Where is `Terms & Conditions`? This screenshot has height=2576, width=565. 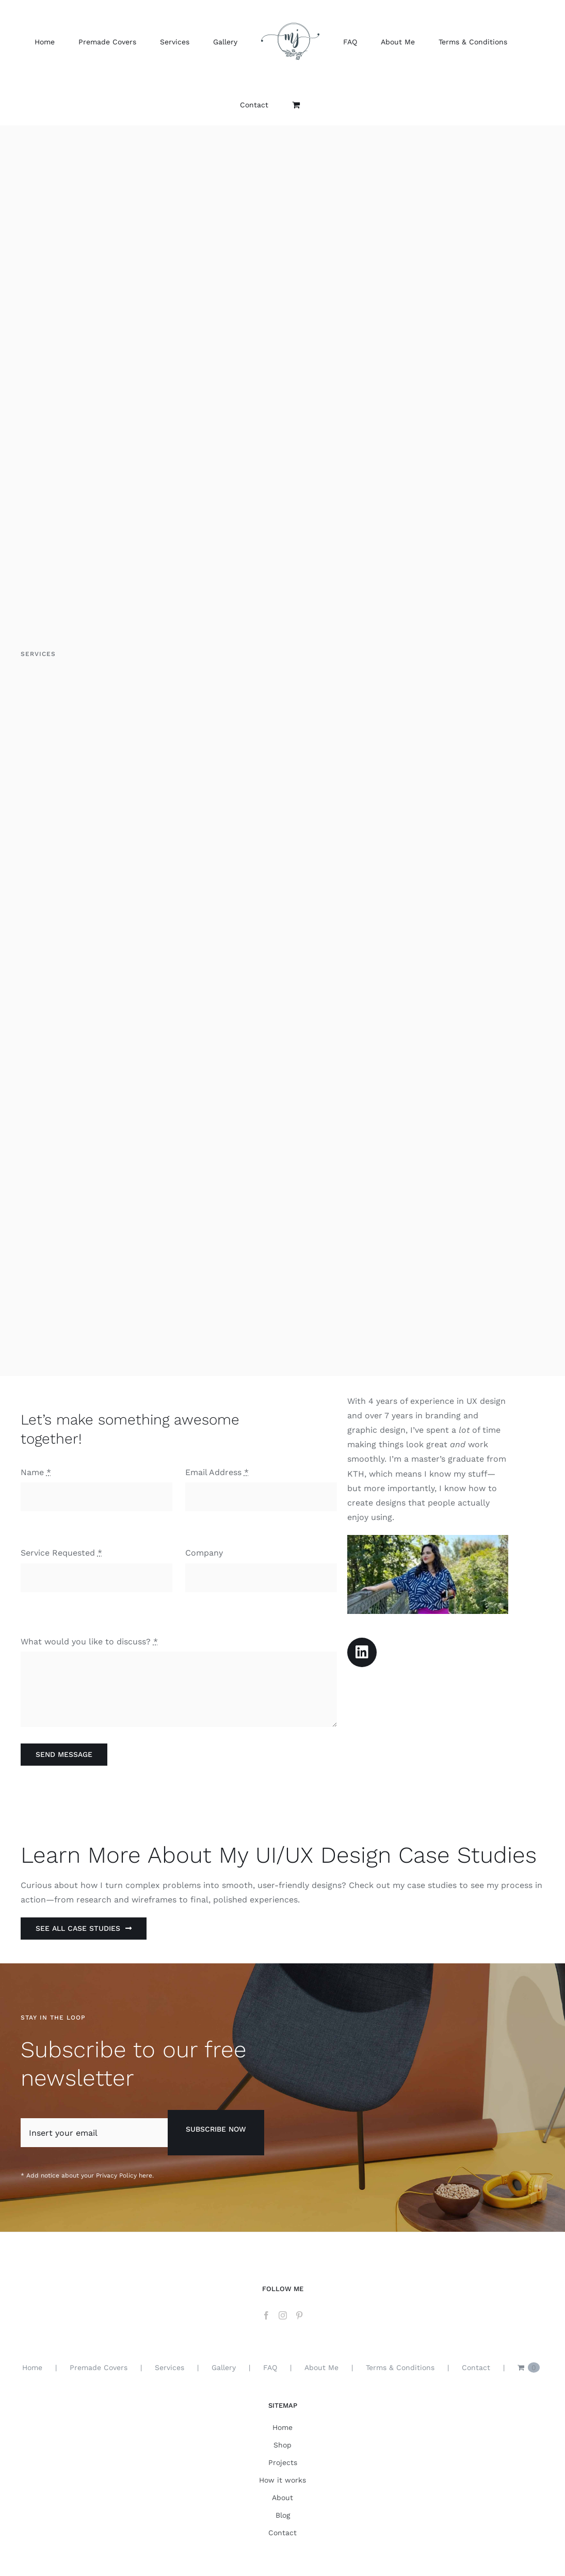
Terms & Conditions is located at coordinates (400, 2367).